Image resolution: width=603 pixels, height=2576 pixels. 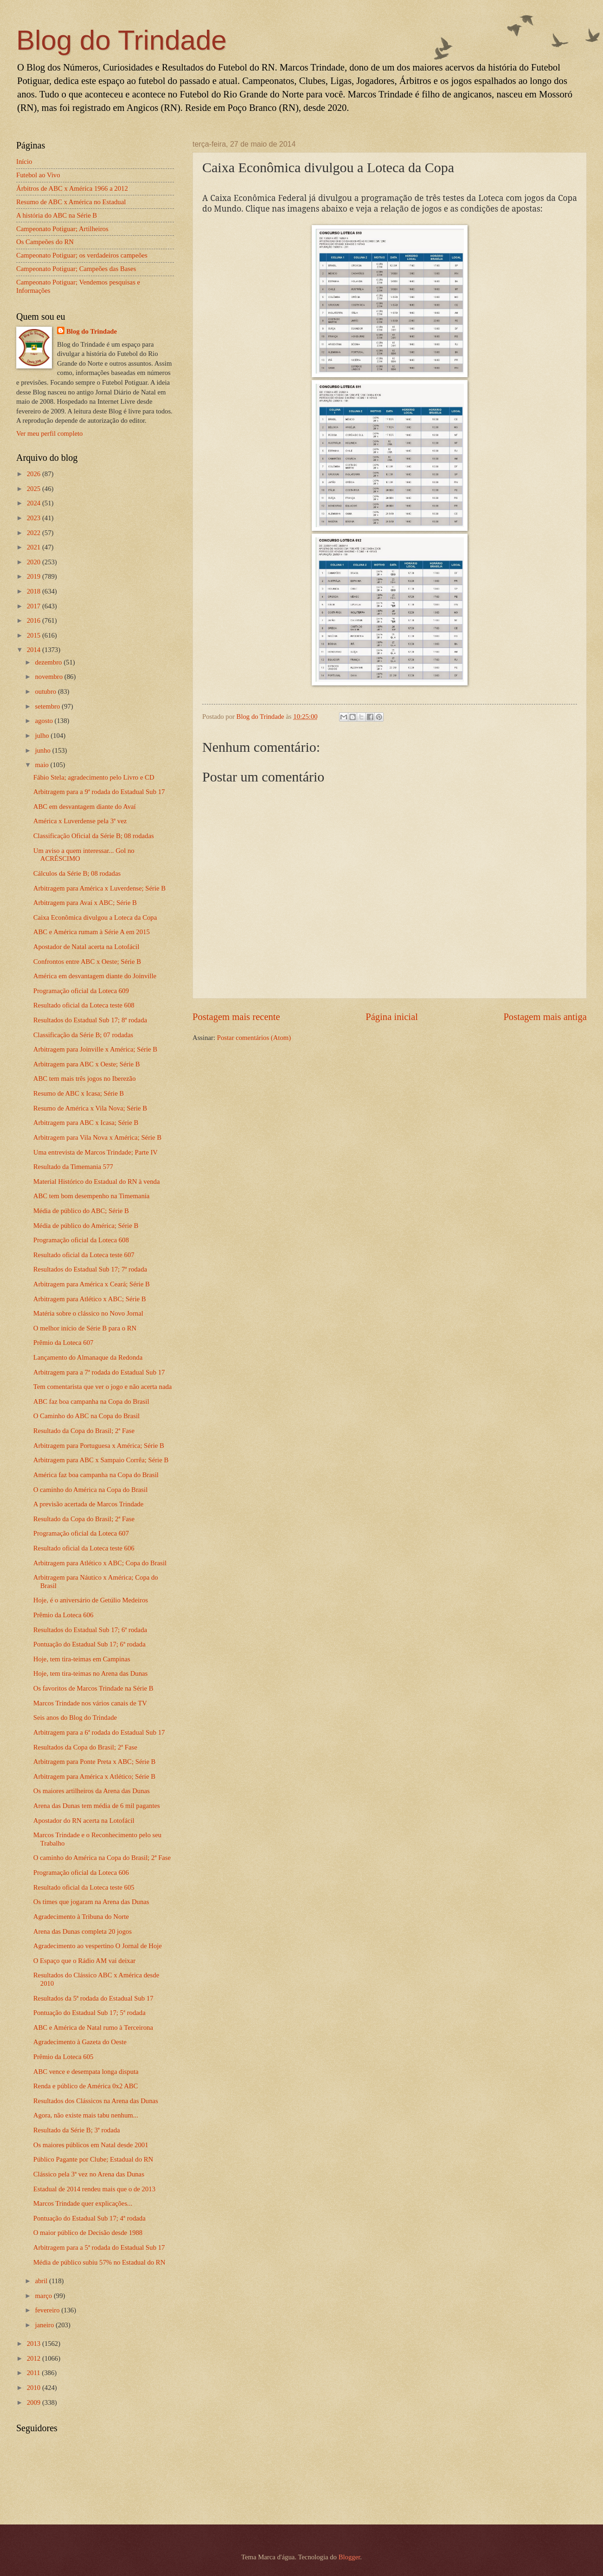 What do you see at coordinates (86, 2071) in the screenshot?
I see `ABC vence e desempata longa disputa` at bounding box center [86, 2071].